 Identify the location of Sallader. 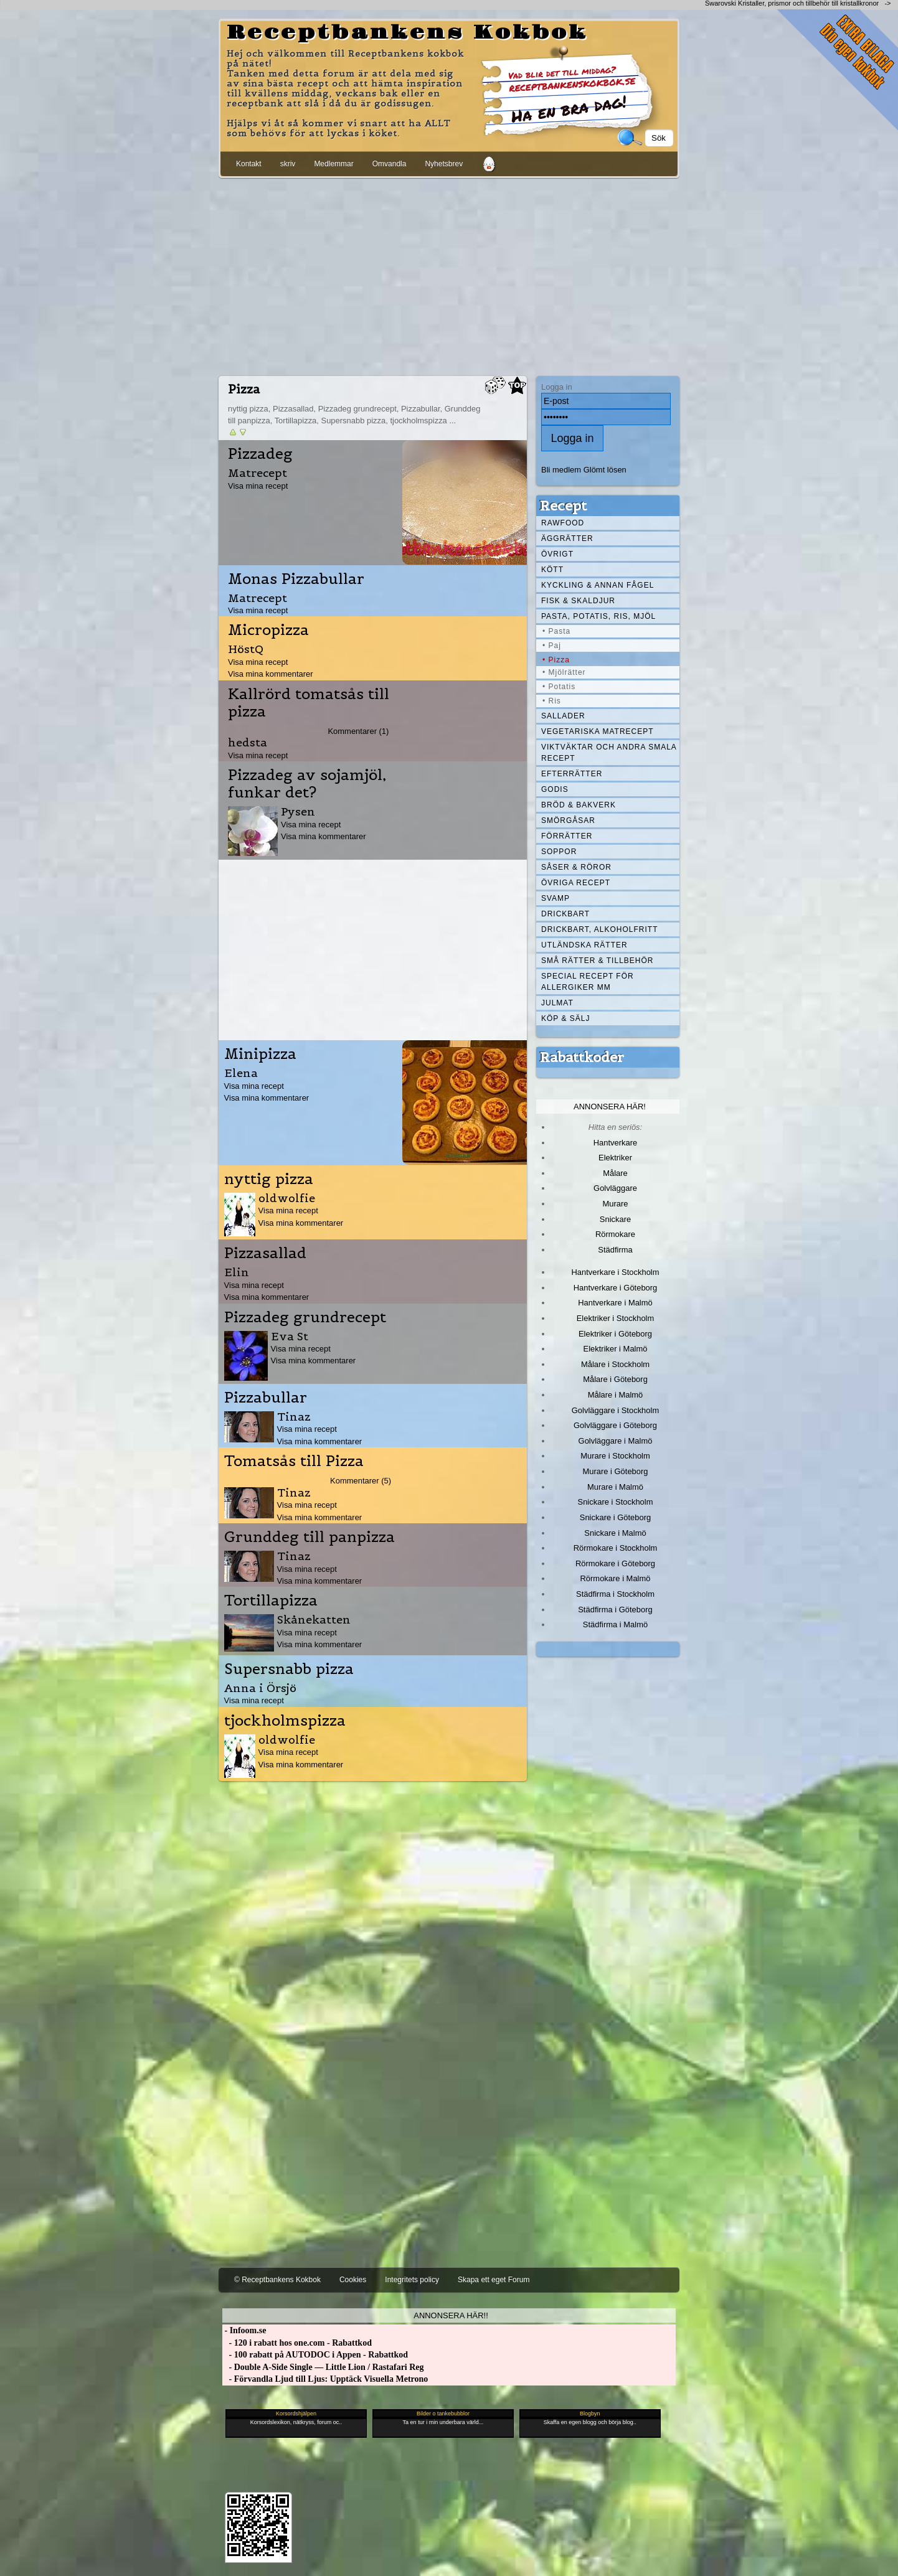
(563, 716).